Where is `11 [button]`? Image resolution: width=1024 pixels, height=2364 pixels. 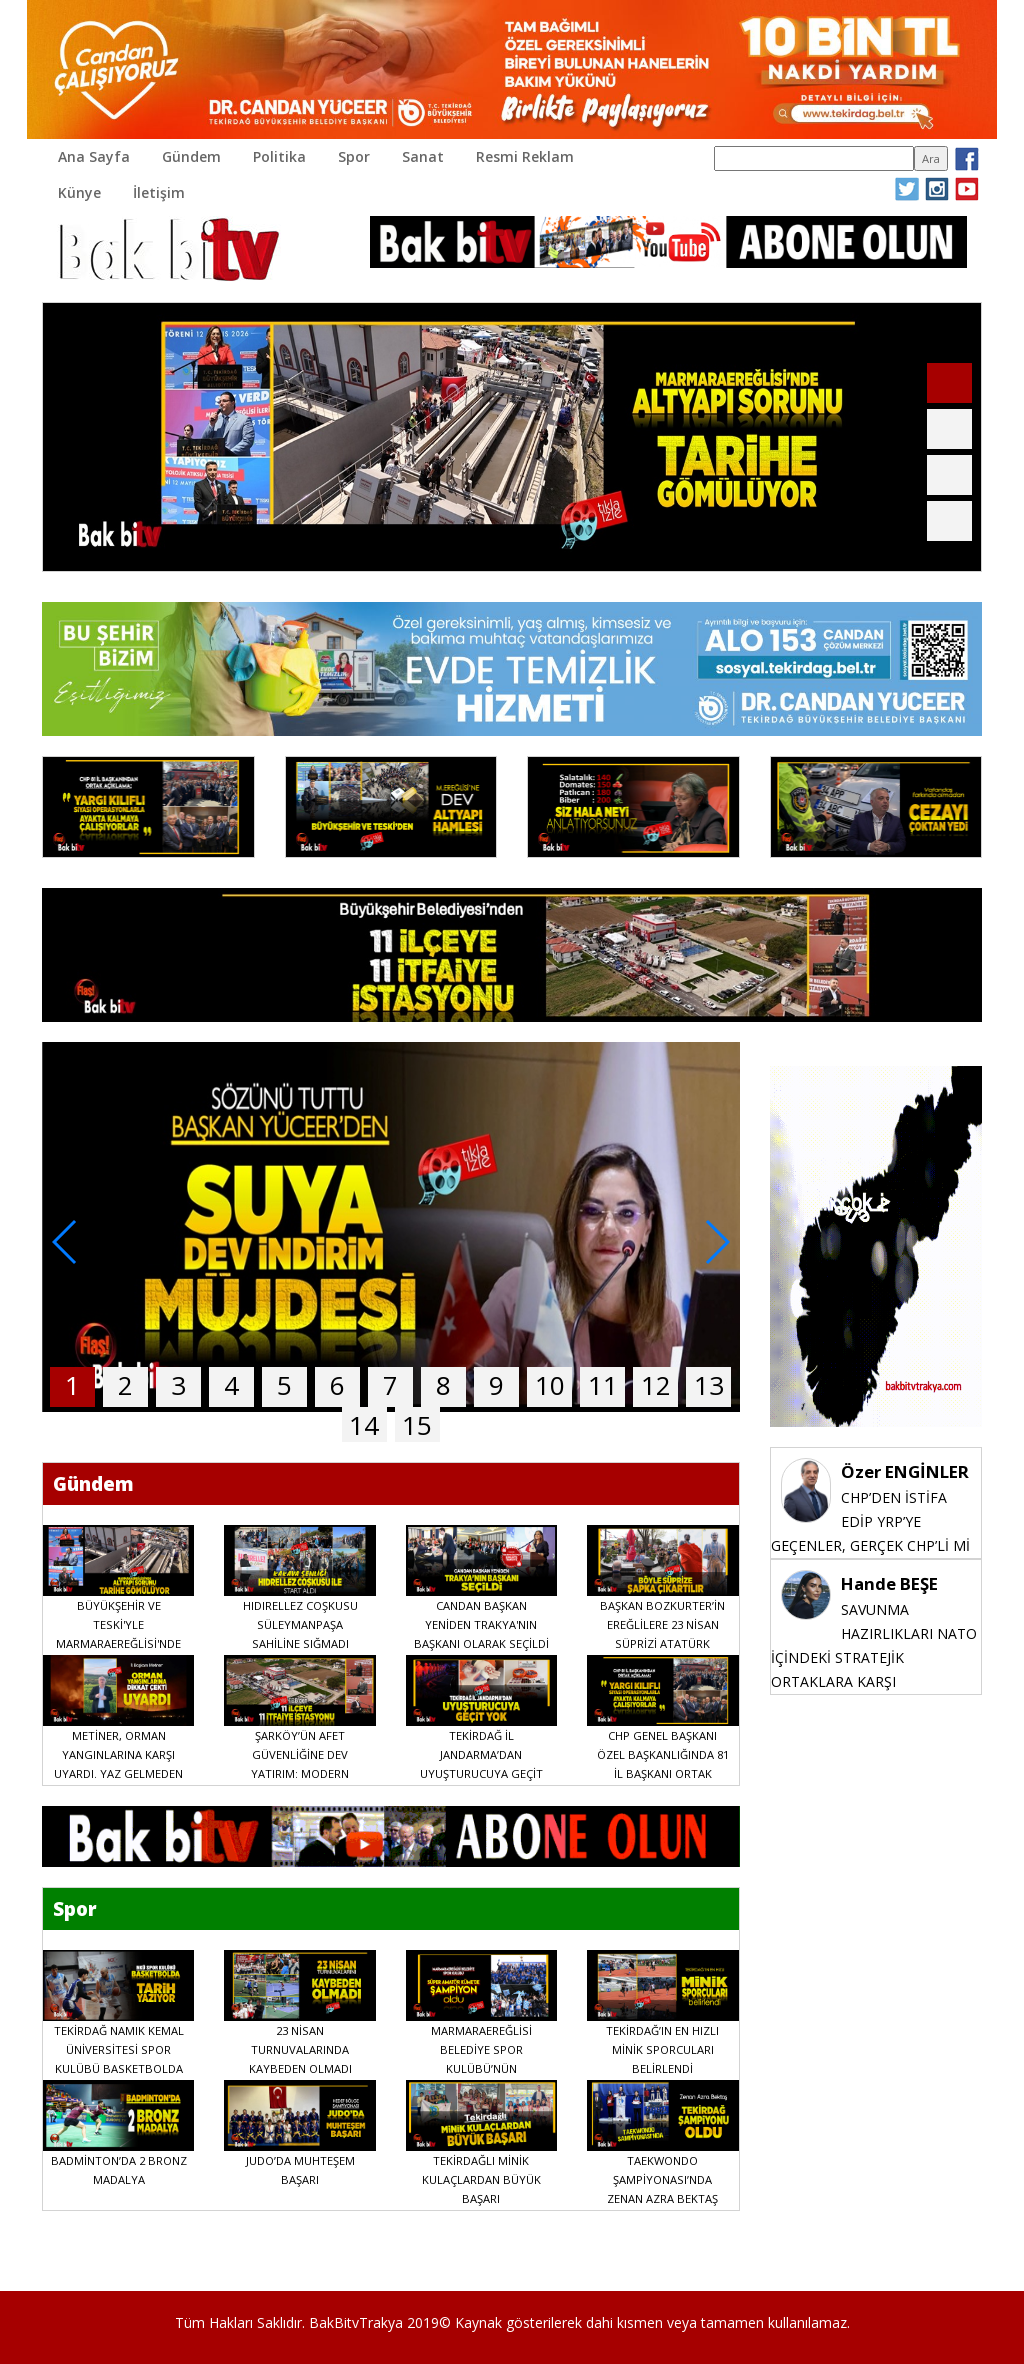
11 [button] is located at coordinates (603, 1385).